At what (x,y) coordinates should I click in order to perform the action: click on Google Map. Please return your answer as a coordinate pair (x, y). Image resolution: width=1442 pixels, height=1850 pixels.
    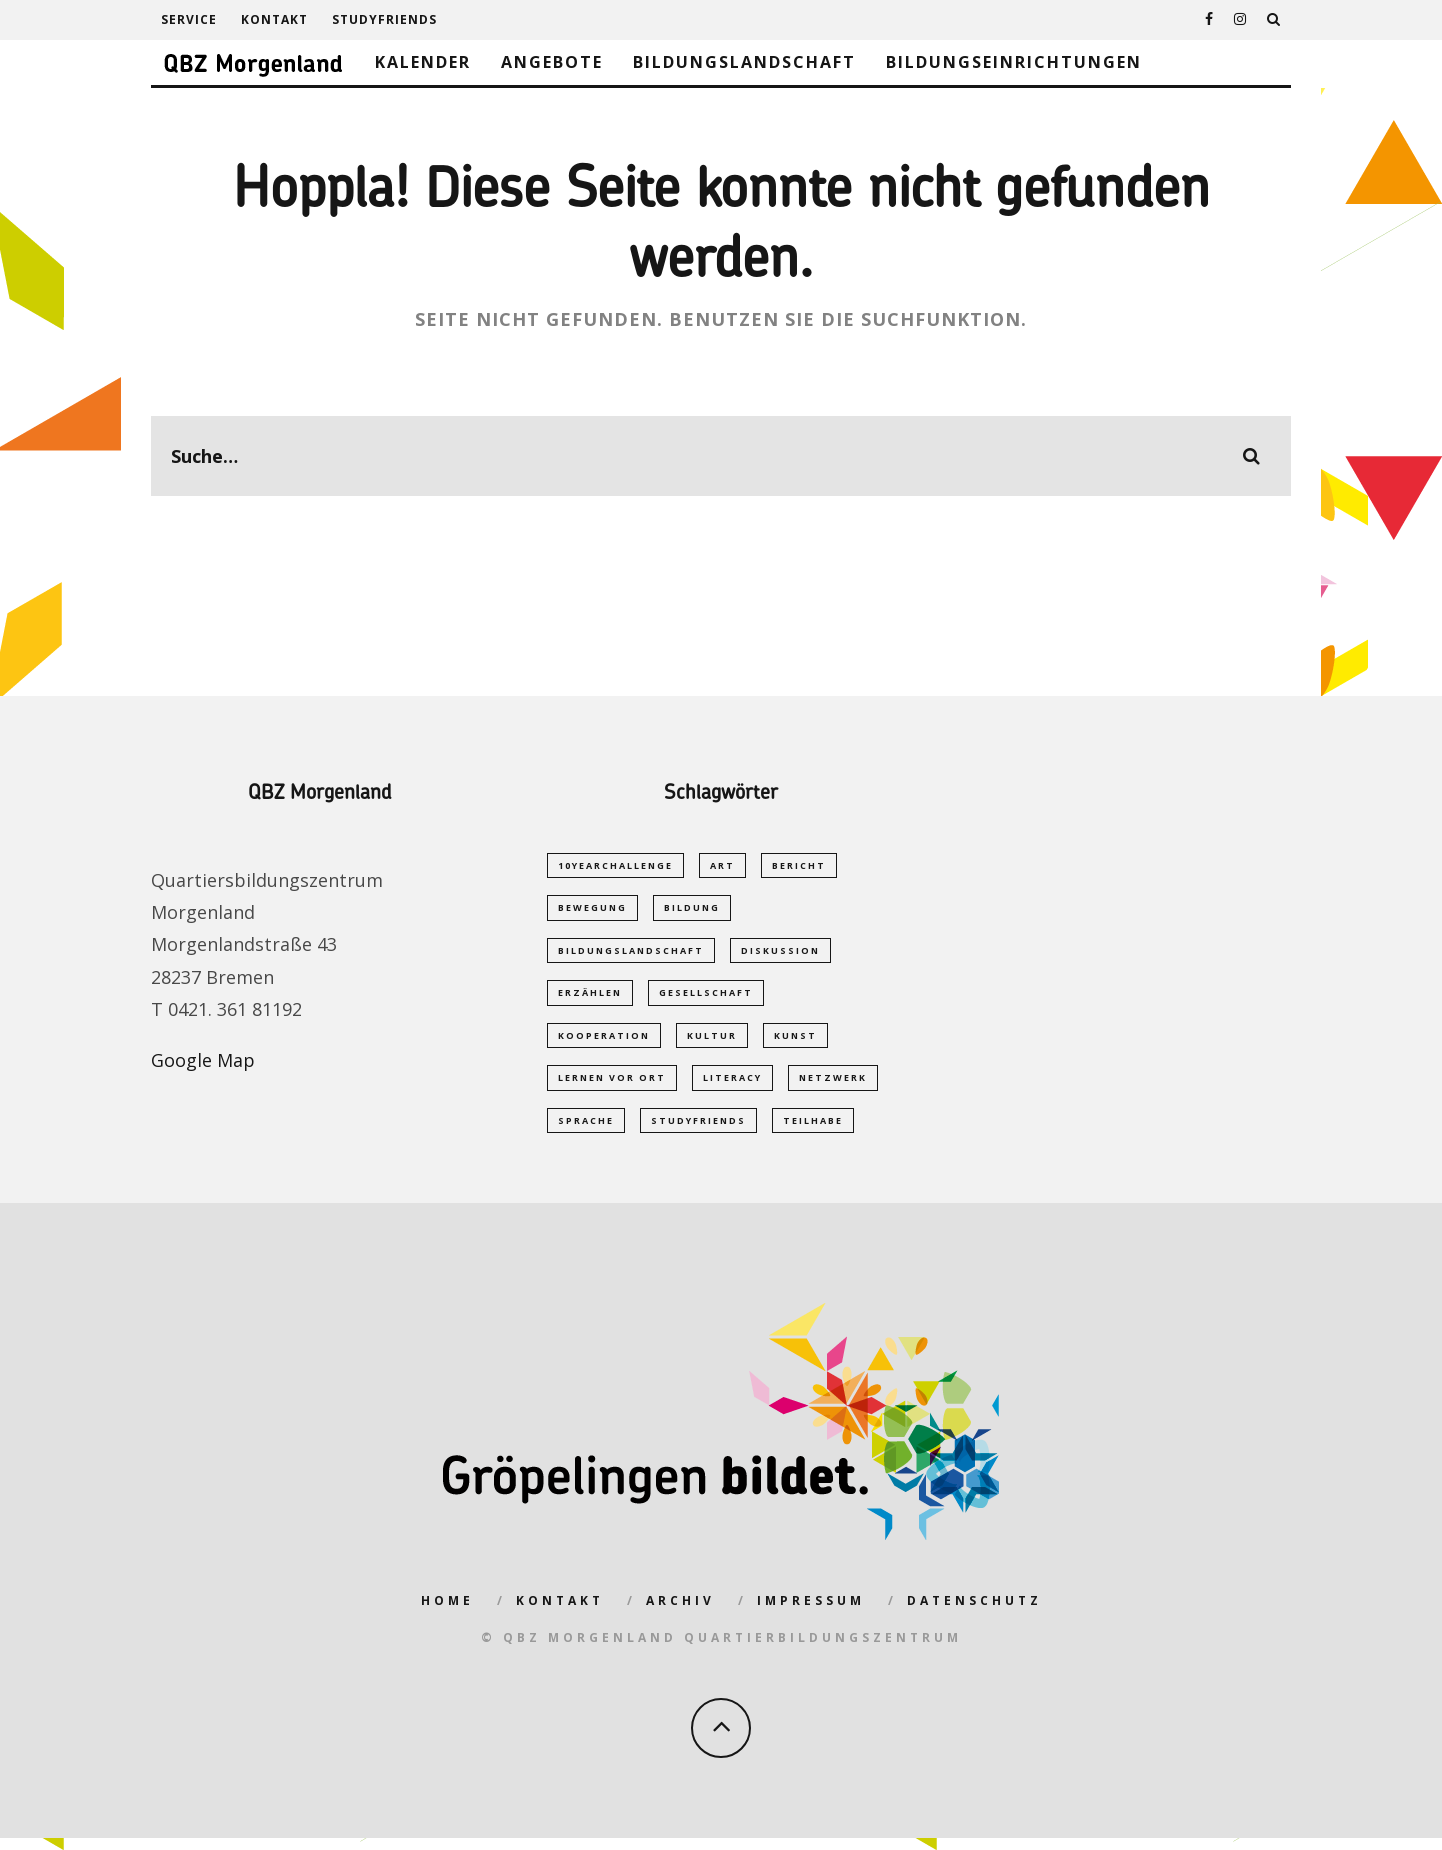
    Looking at the image, I should click on (203, 1060).